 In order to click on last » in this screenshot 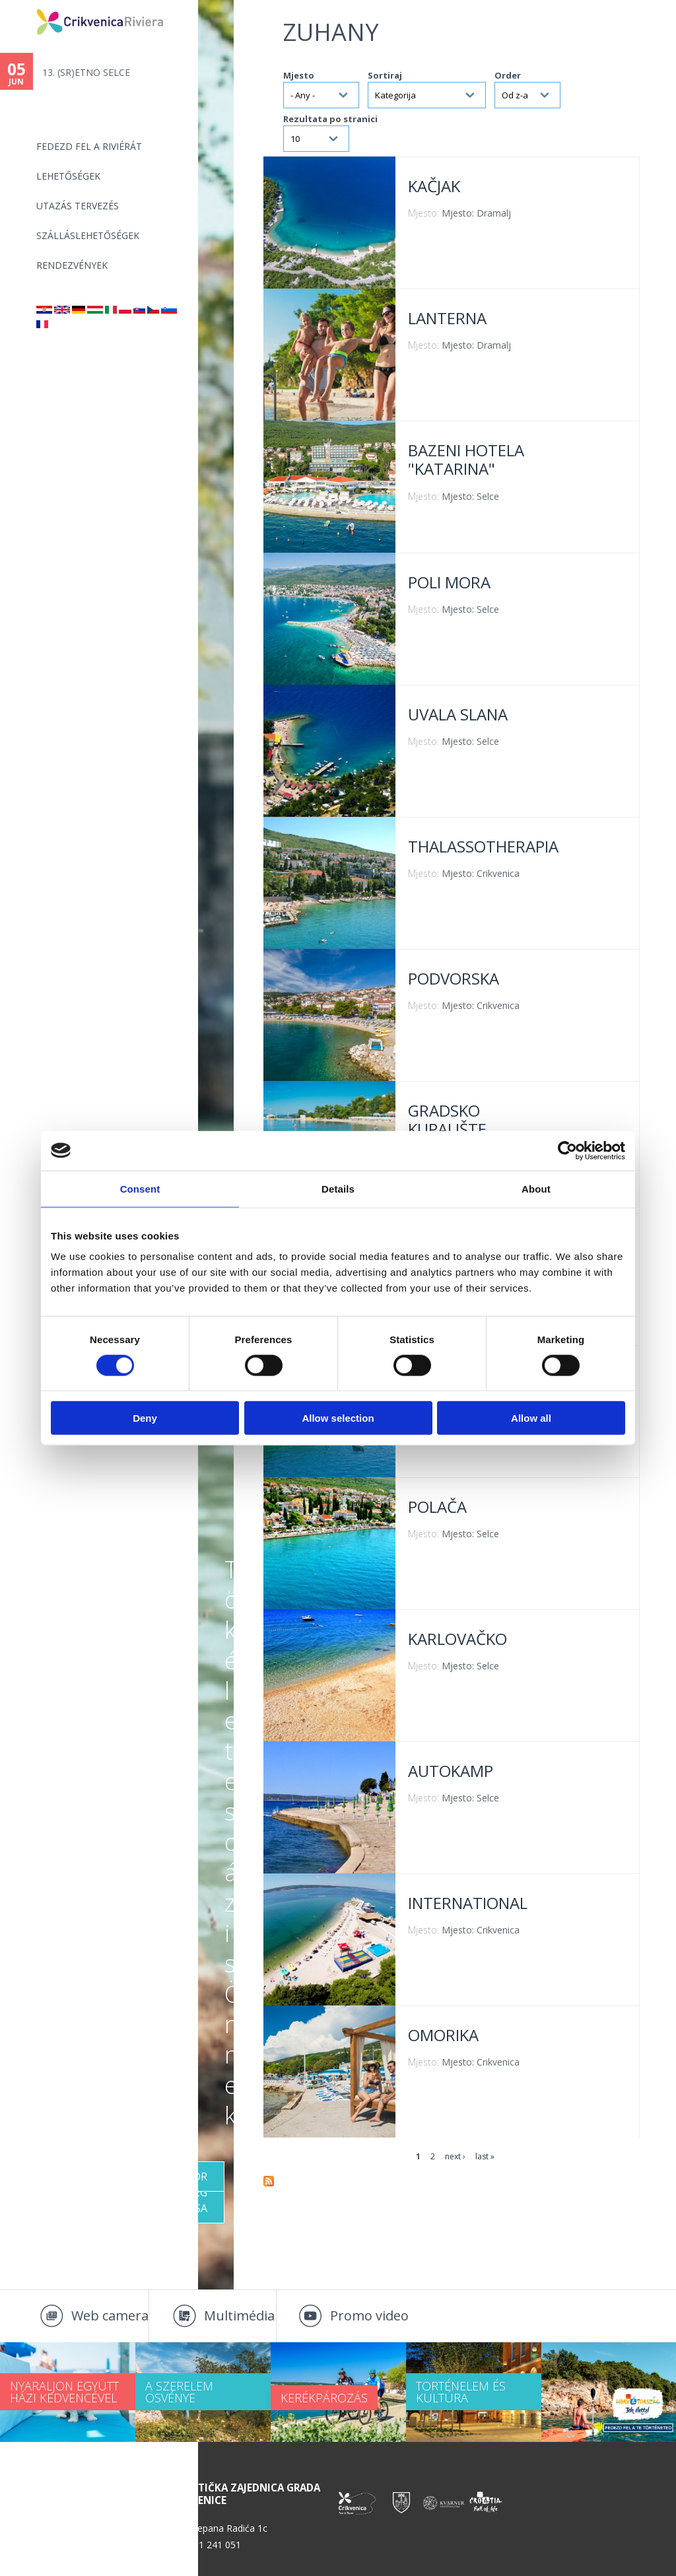, I will do `click(484, 2156)`.